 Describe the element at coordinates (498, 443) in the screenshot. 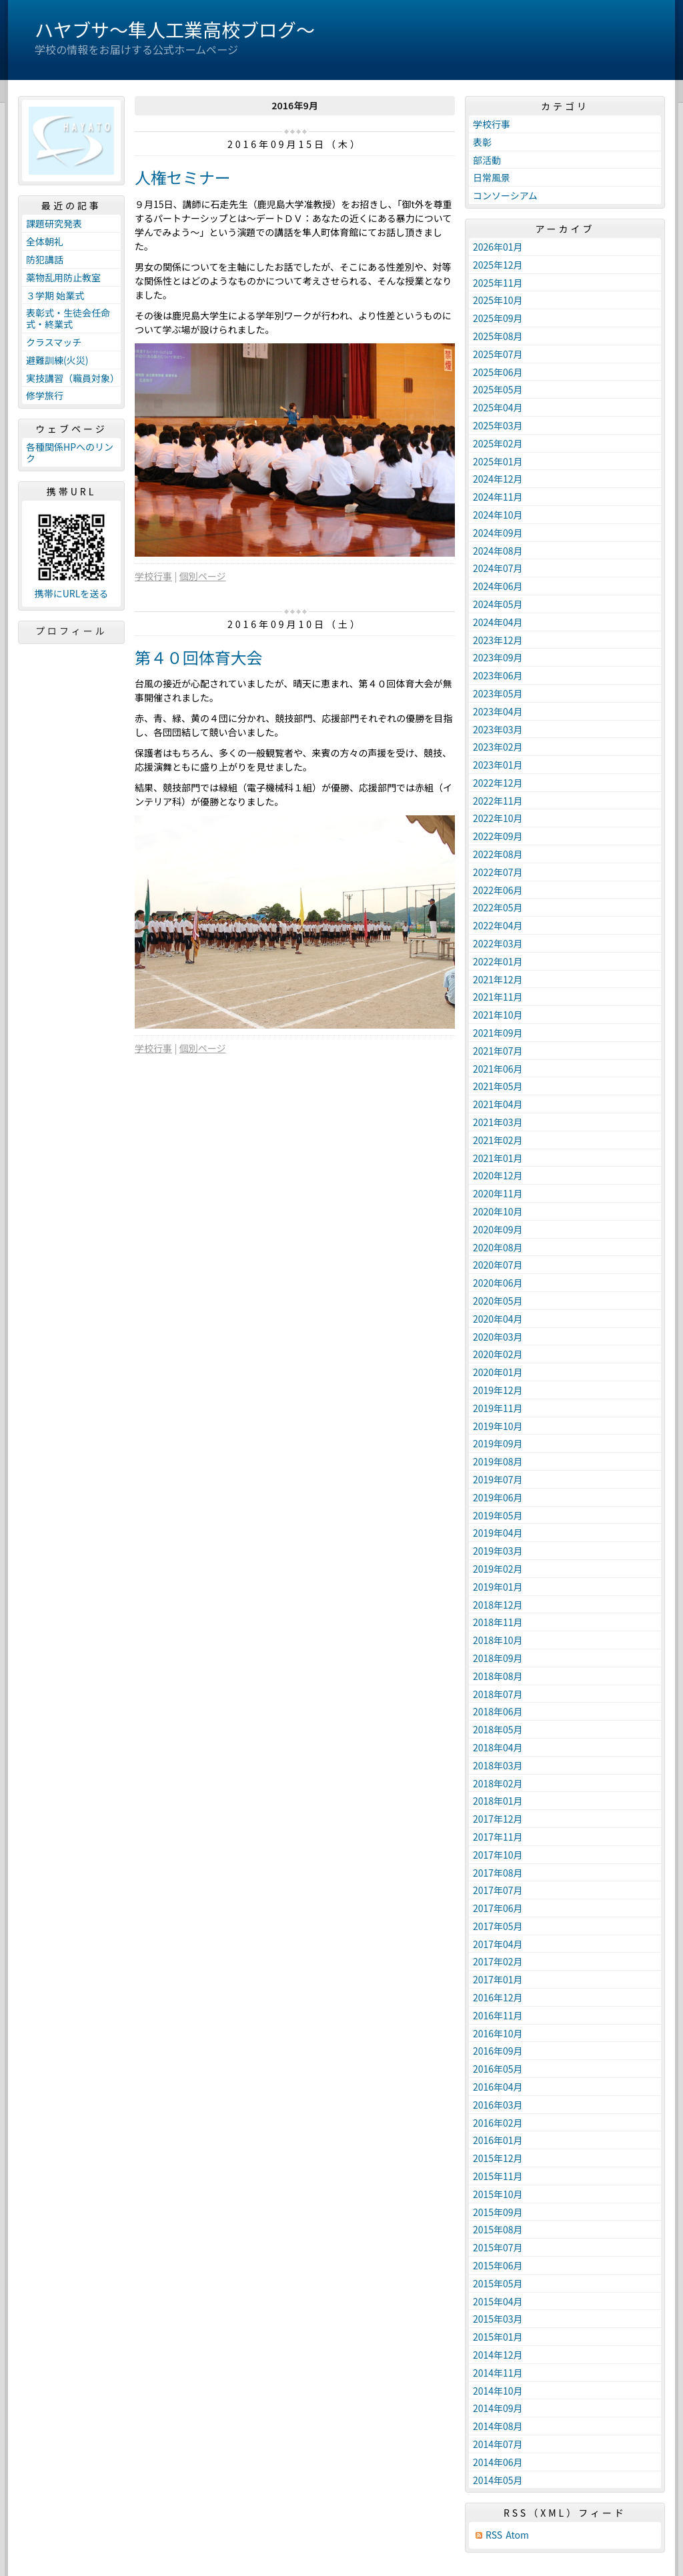

I see `2025年02月` at that location.